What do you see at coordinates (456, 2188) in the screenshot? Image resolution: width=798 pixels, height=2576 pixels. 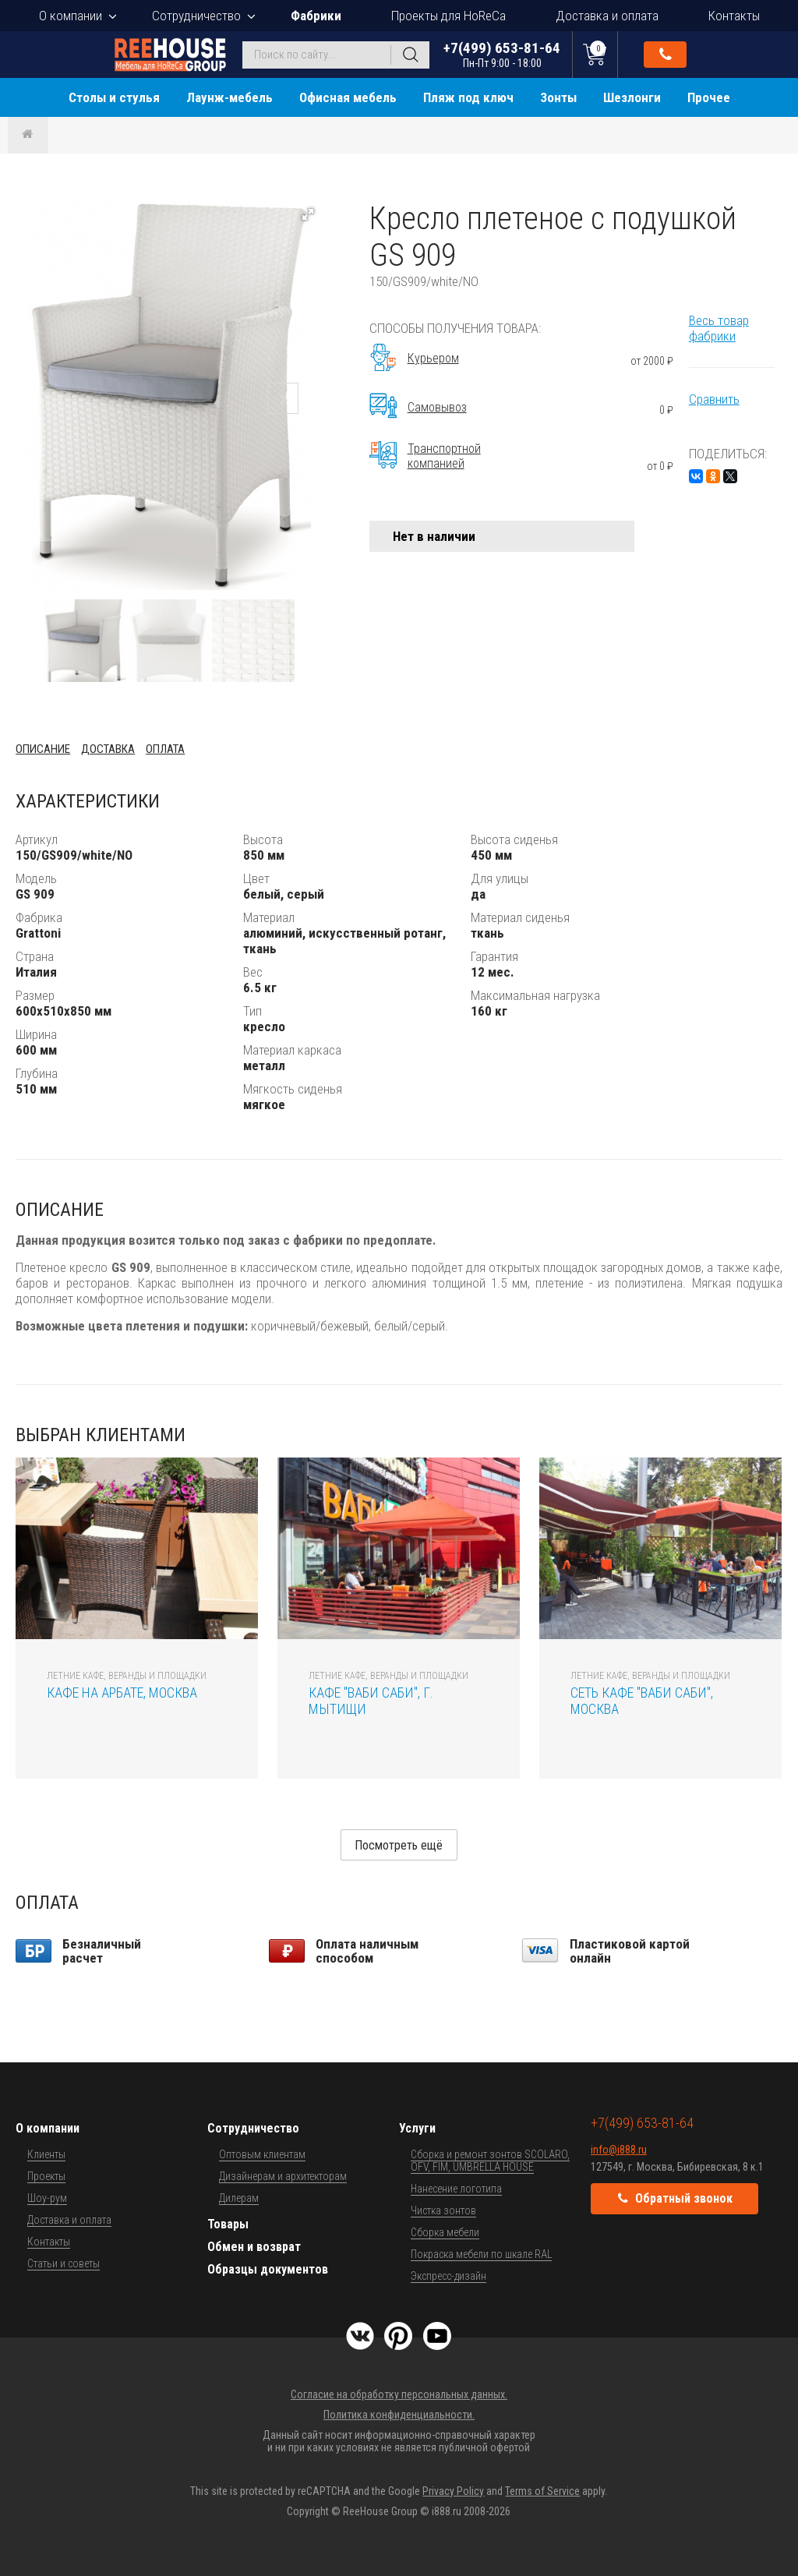 I see `Нанесение логотипа` at bounding box center [456, 2188].